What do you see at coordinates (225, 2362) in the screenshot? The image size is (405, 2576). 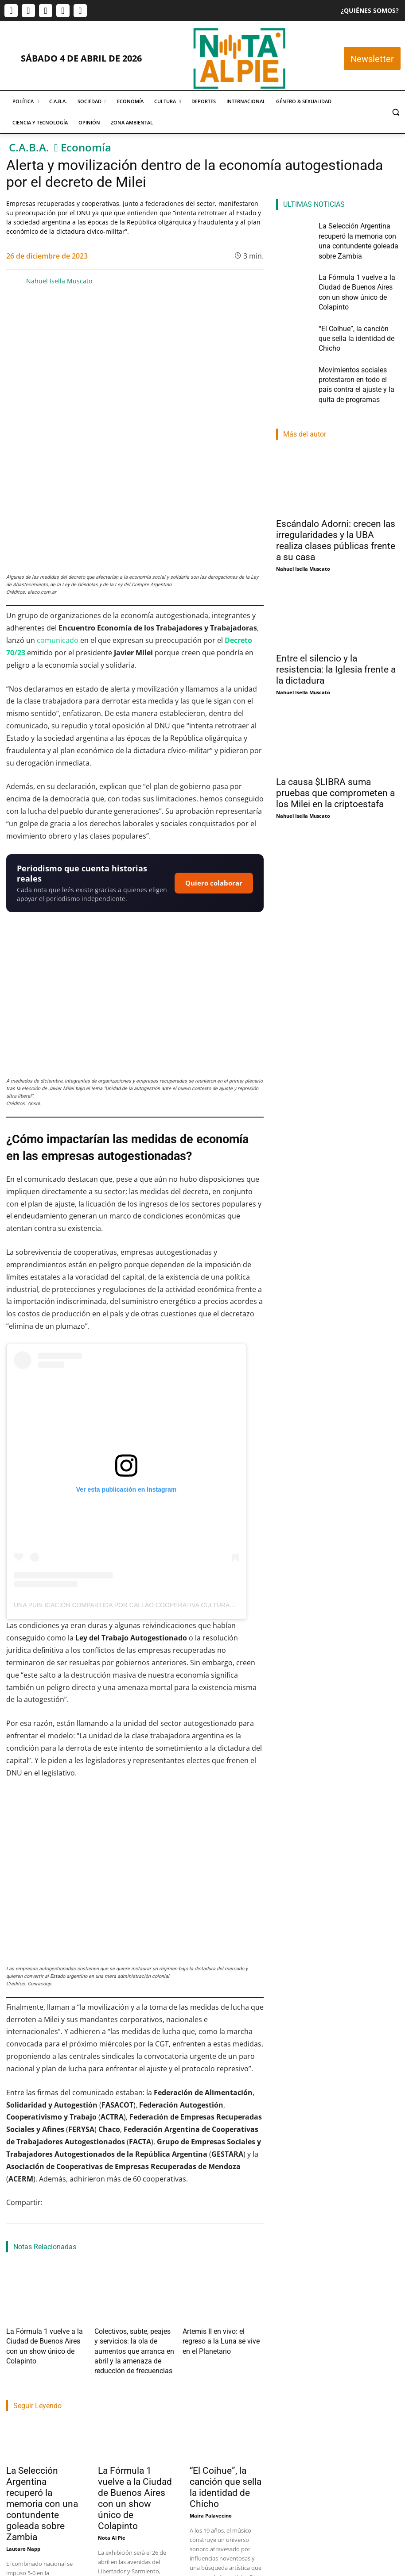 I see `“El Coihue”, la canción que sella la identidad de Chicho` at bounding box center [225, 2362].